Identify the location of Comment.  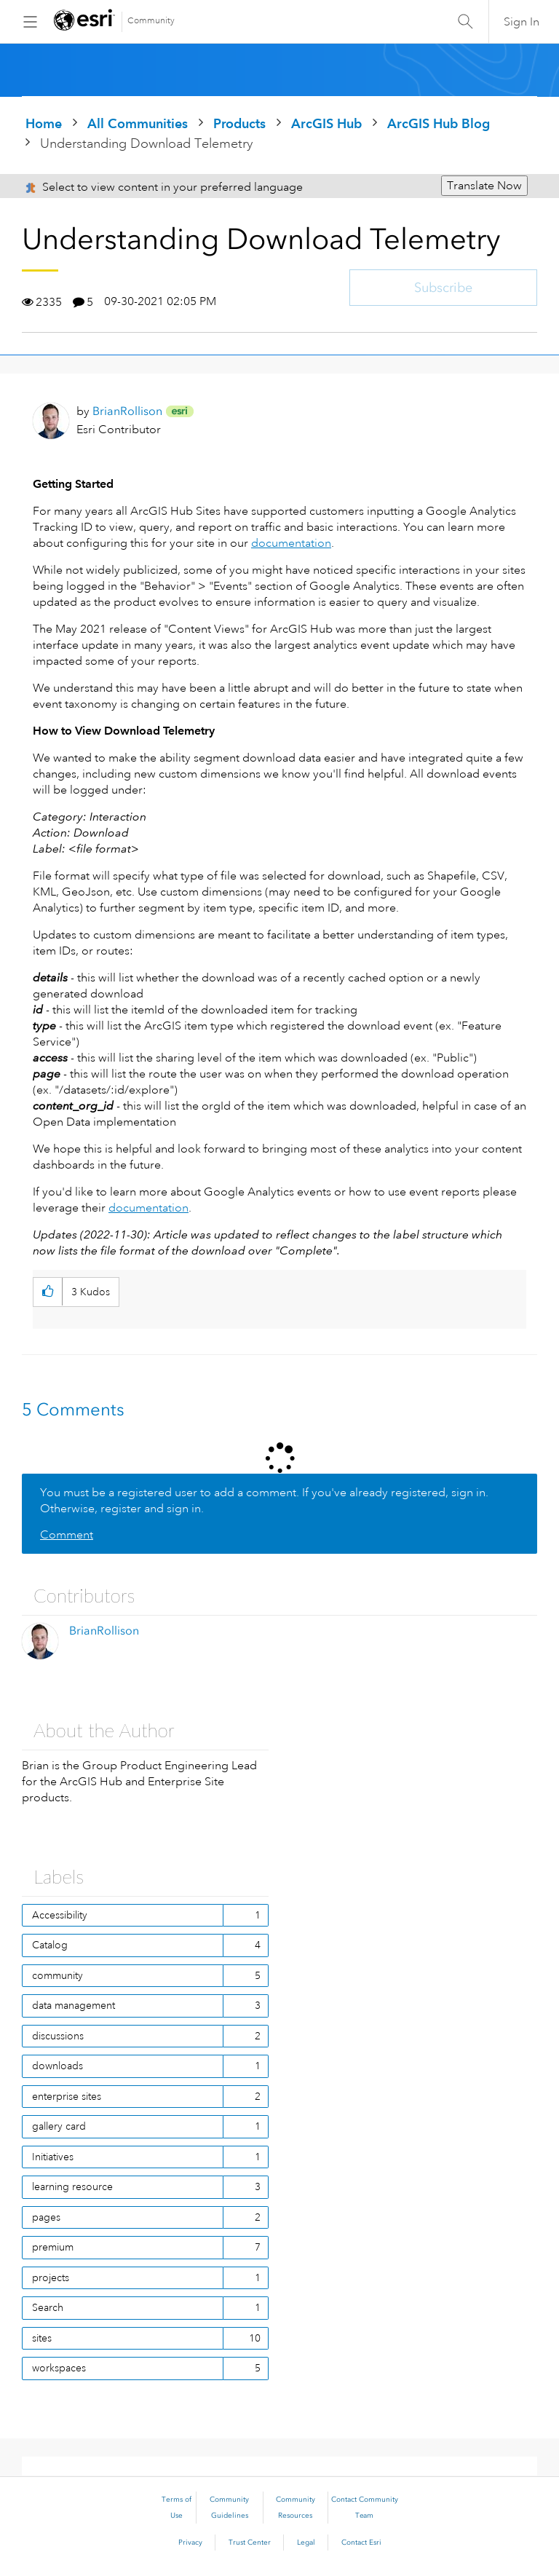
(66, 1535).